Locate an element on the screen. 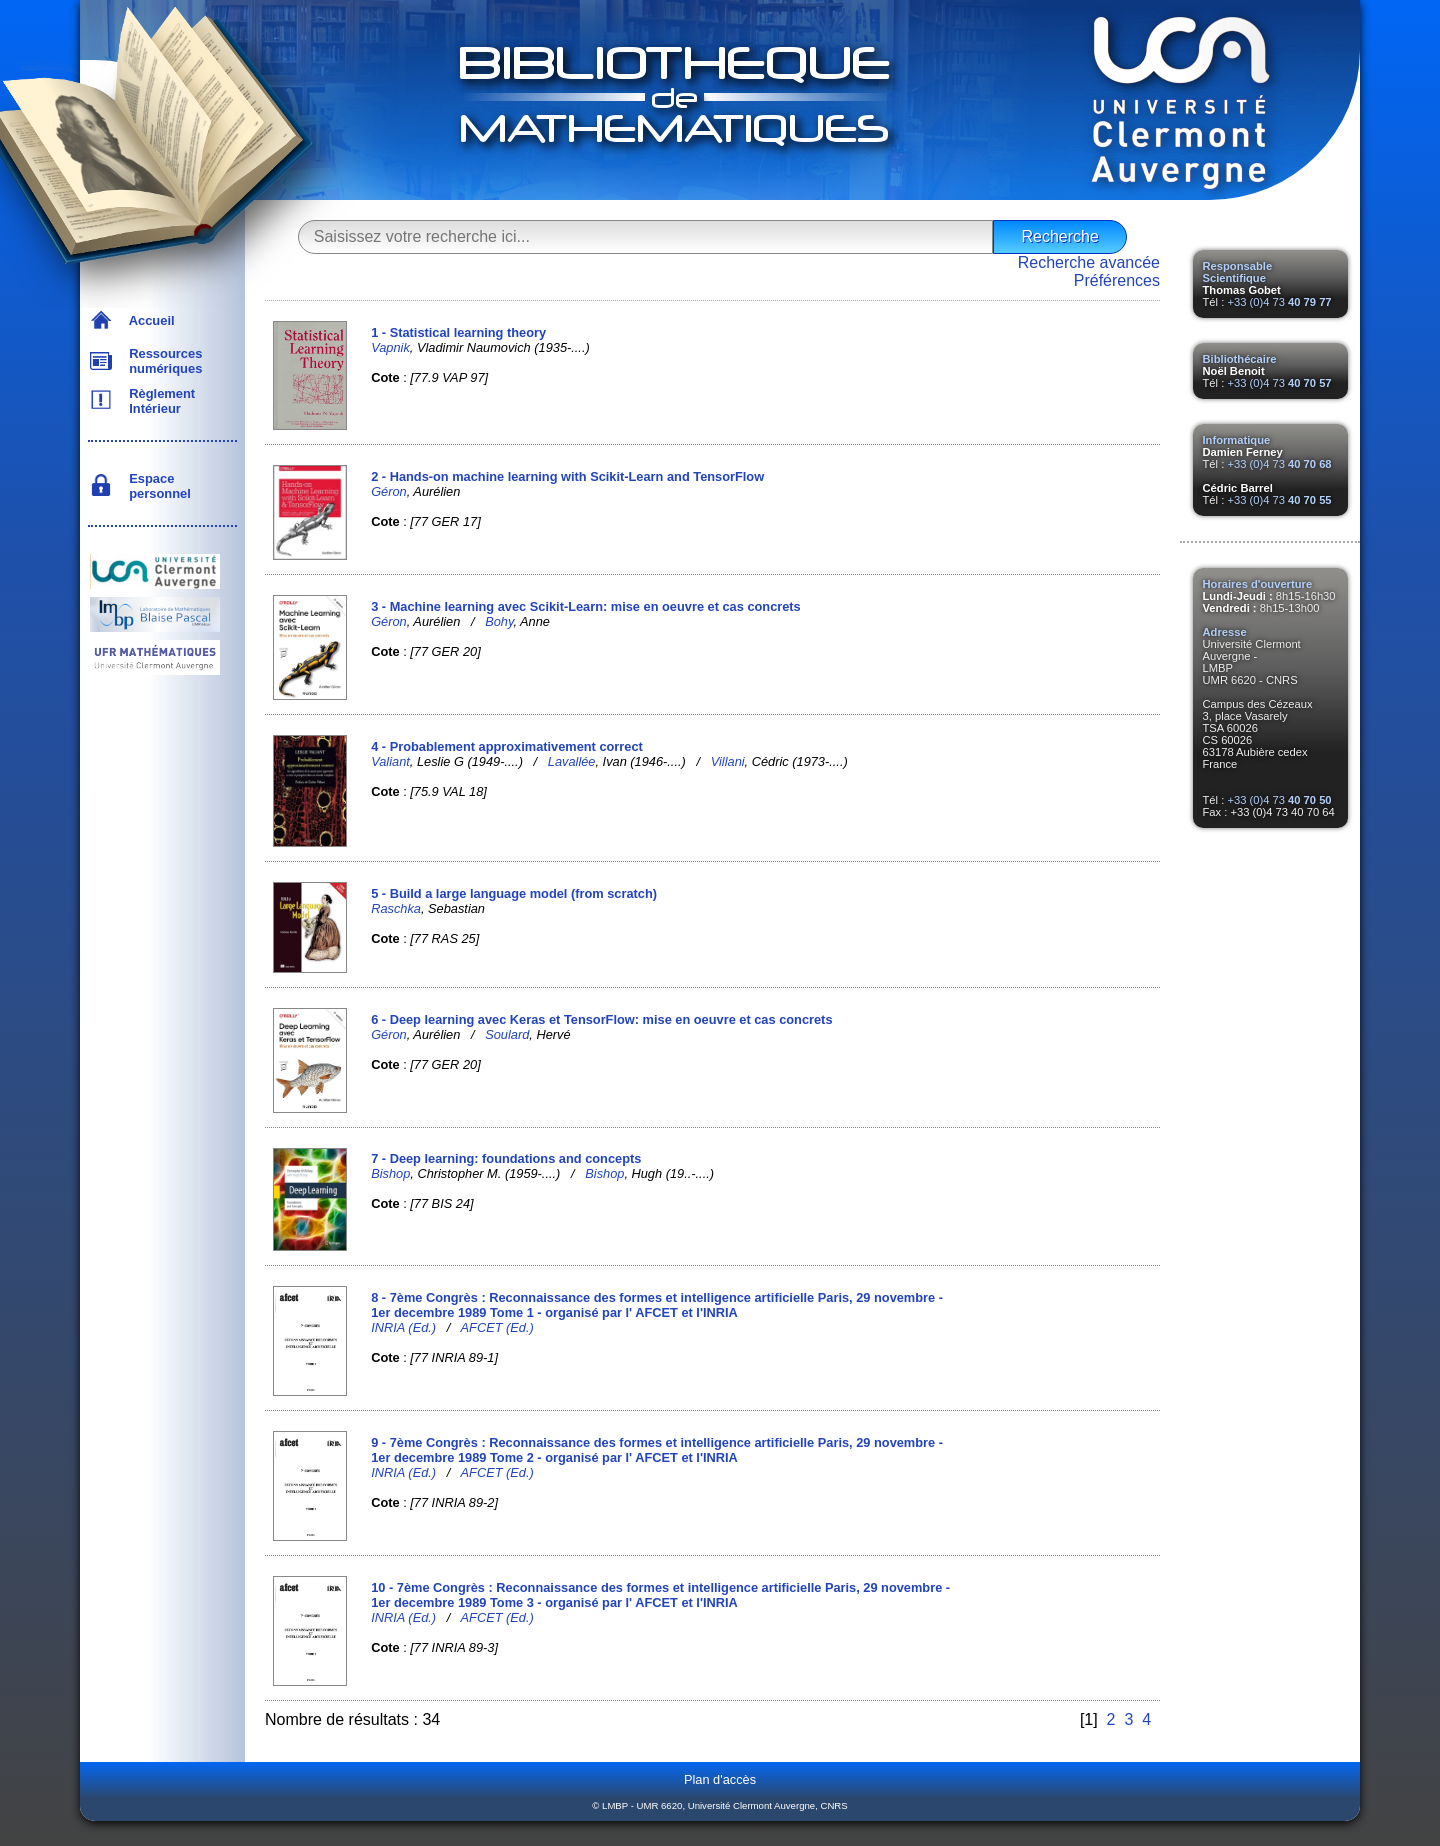  Vapnik is located at coordinates (390, 347).